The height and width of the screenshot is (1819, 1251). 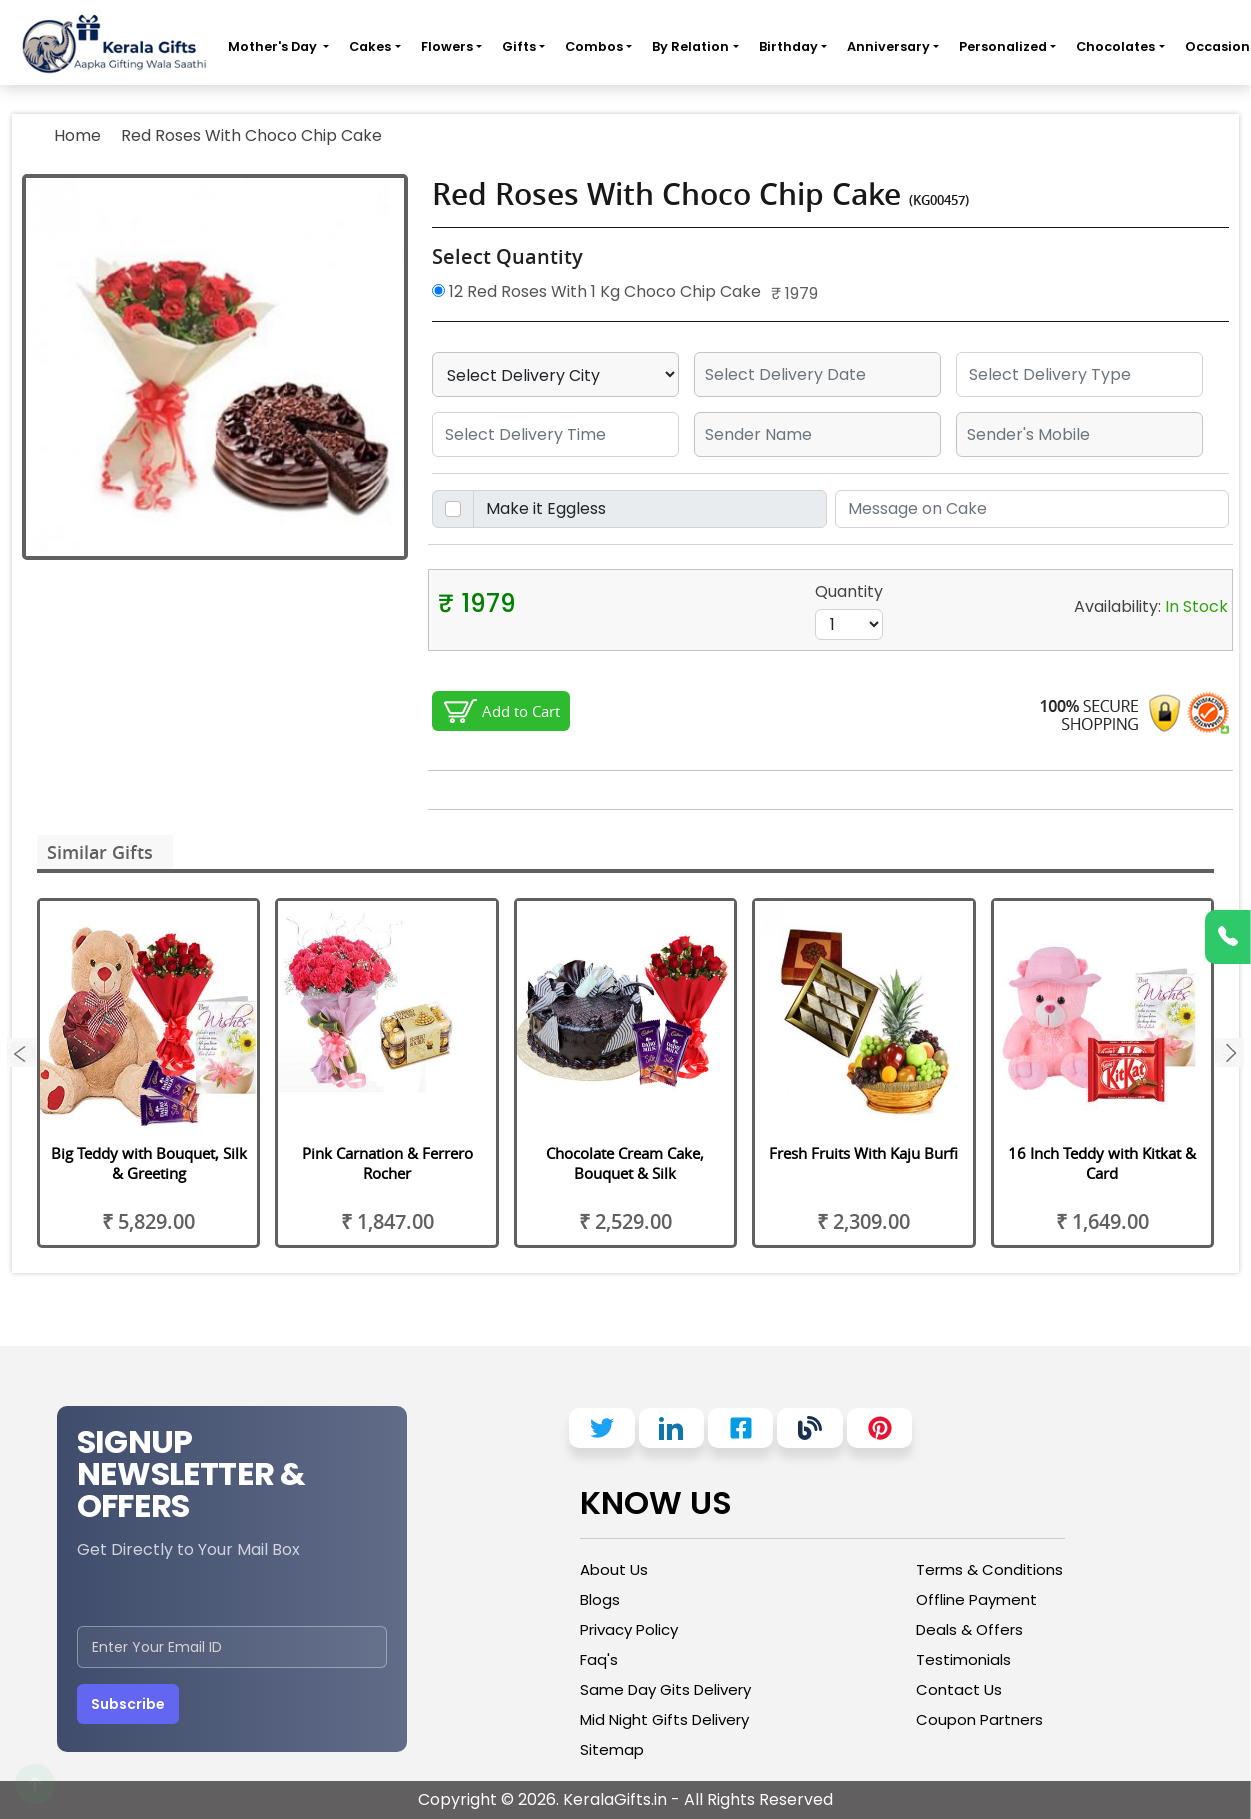 I want to click on 16 Inch Teddy with Kitkat & Card, so click(x=1102, y=1163).